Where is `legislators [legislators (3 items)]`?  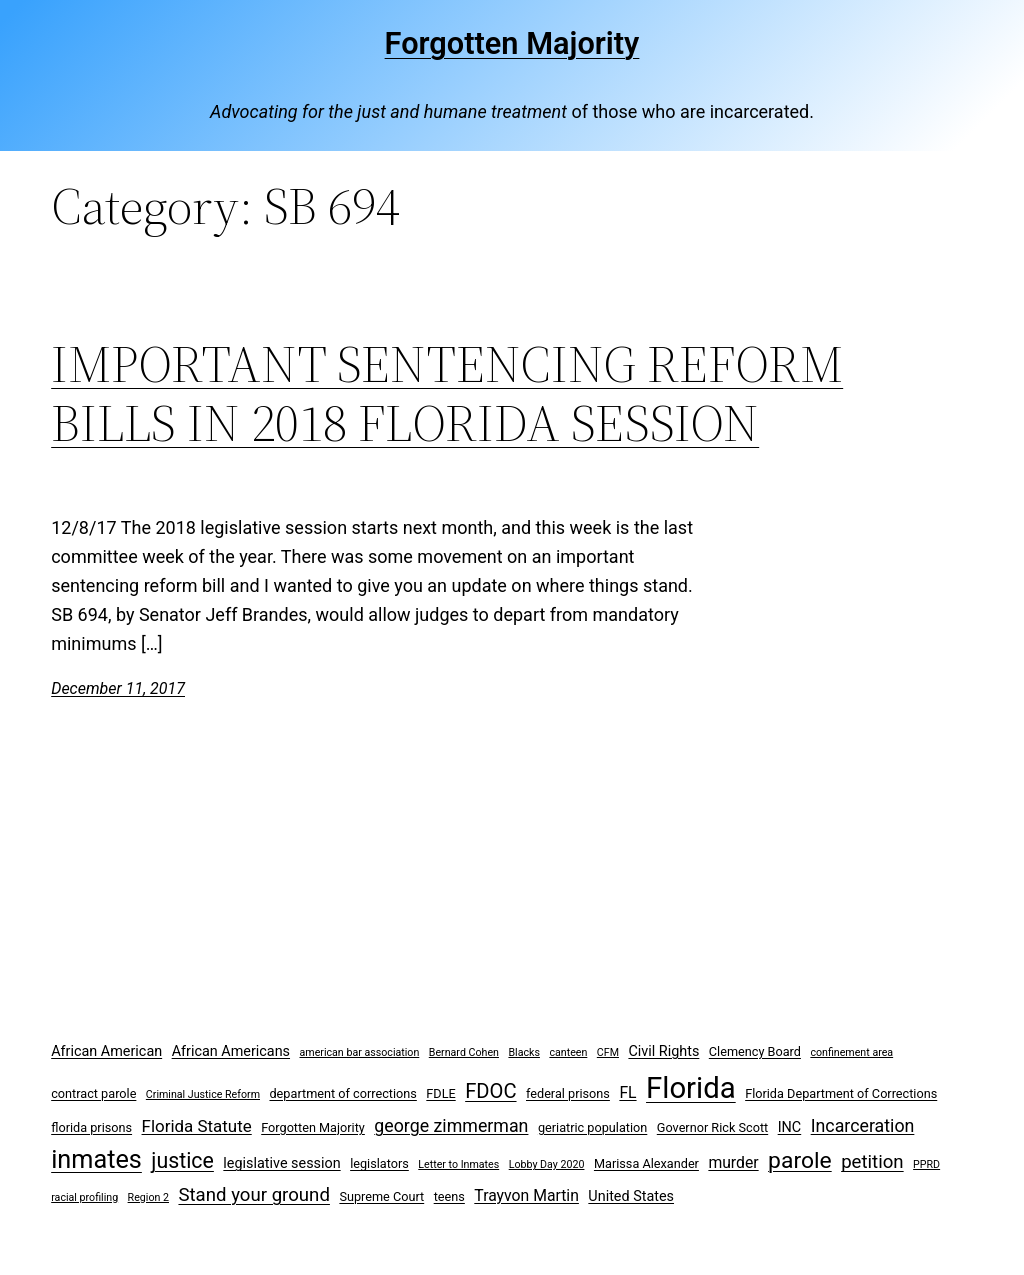
legislators [legislators (3 items)] is located at coordinates (379, 1163).